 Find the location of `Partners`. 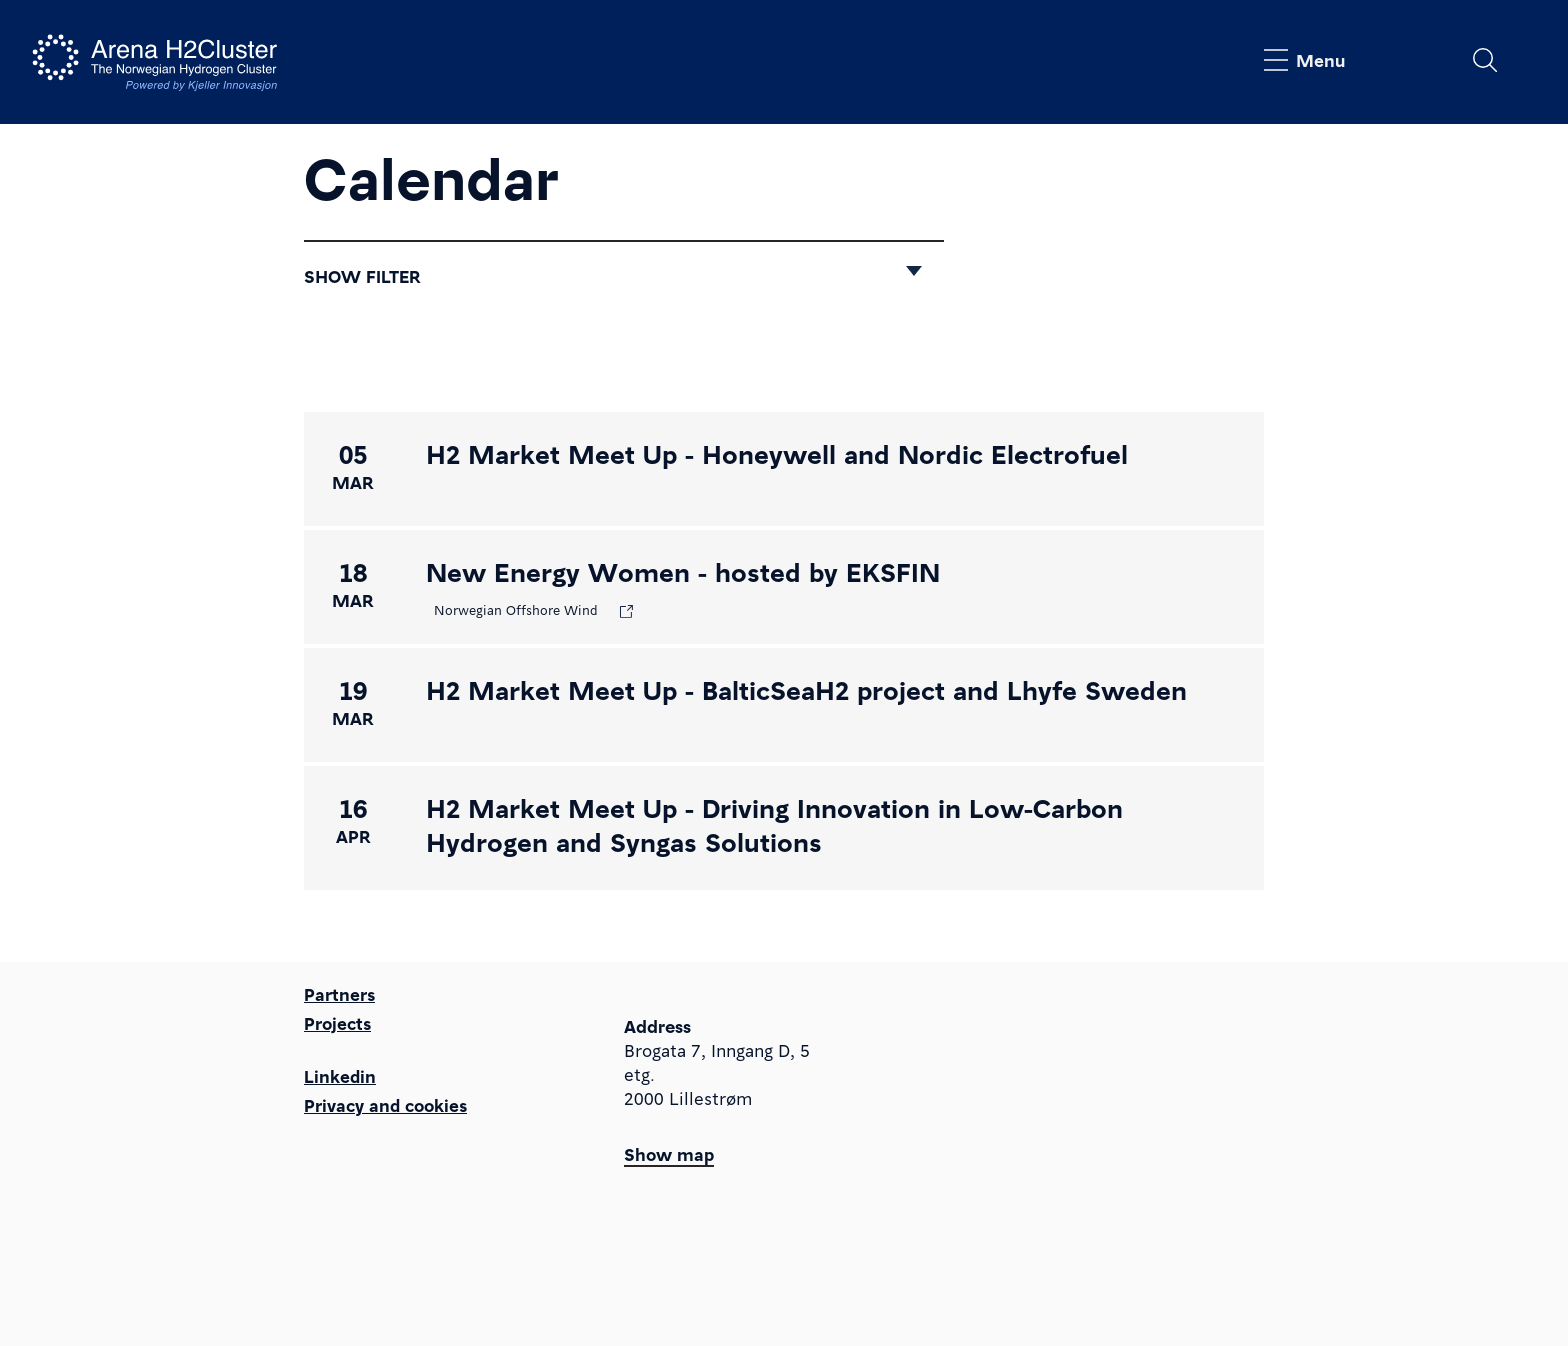

Partners is located at coordinates (339, 993).